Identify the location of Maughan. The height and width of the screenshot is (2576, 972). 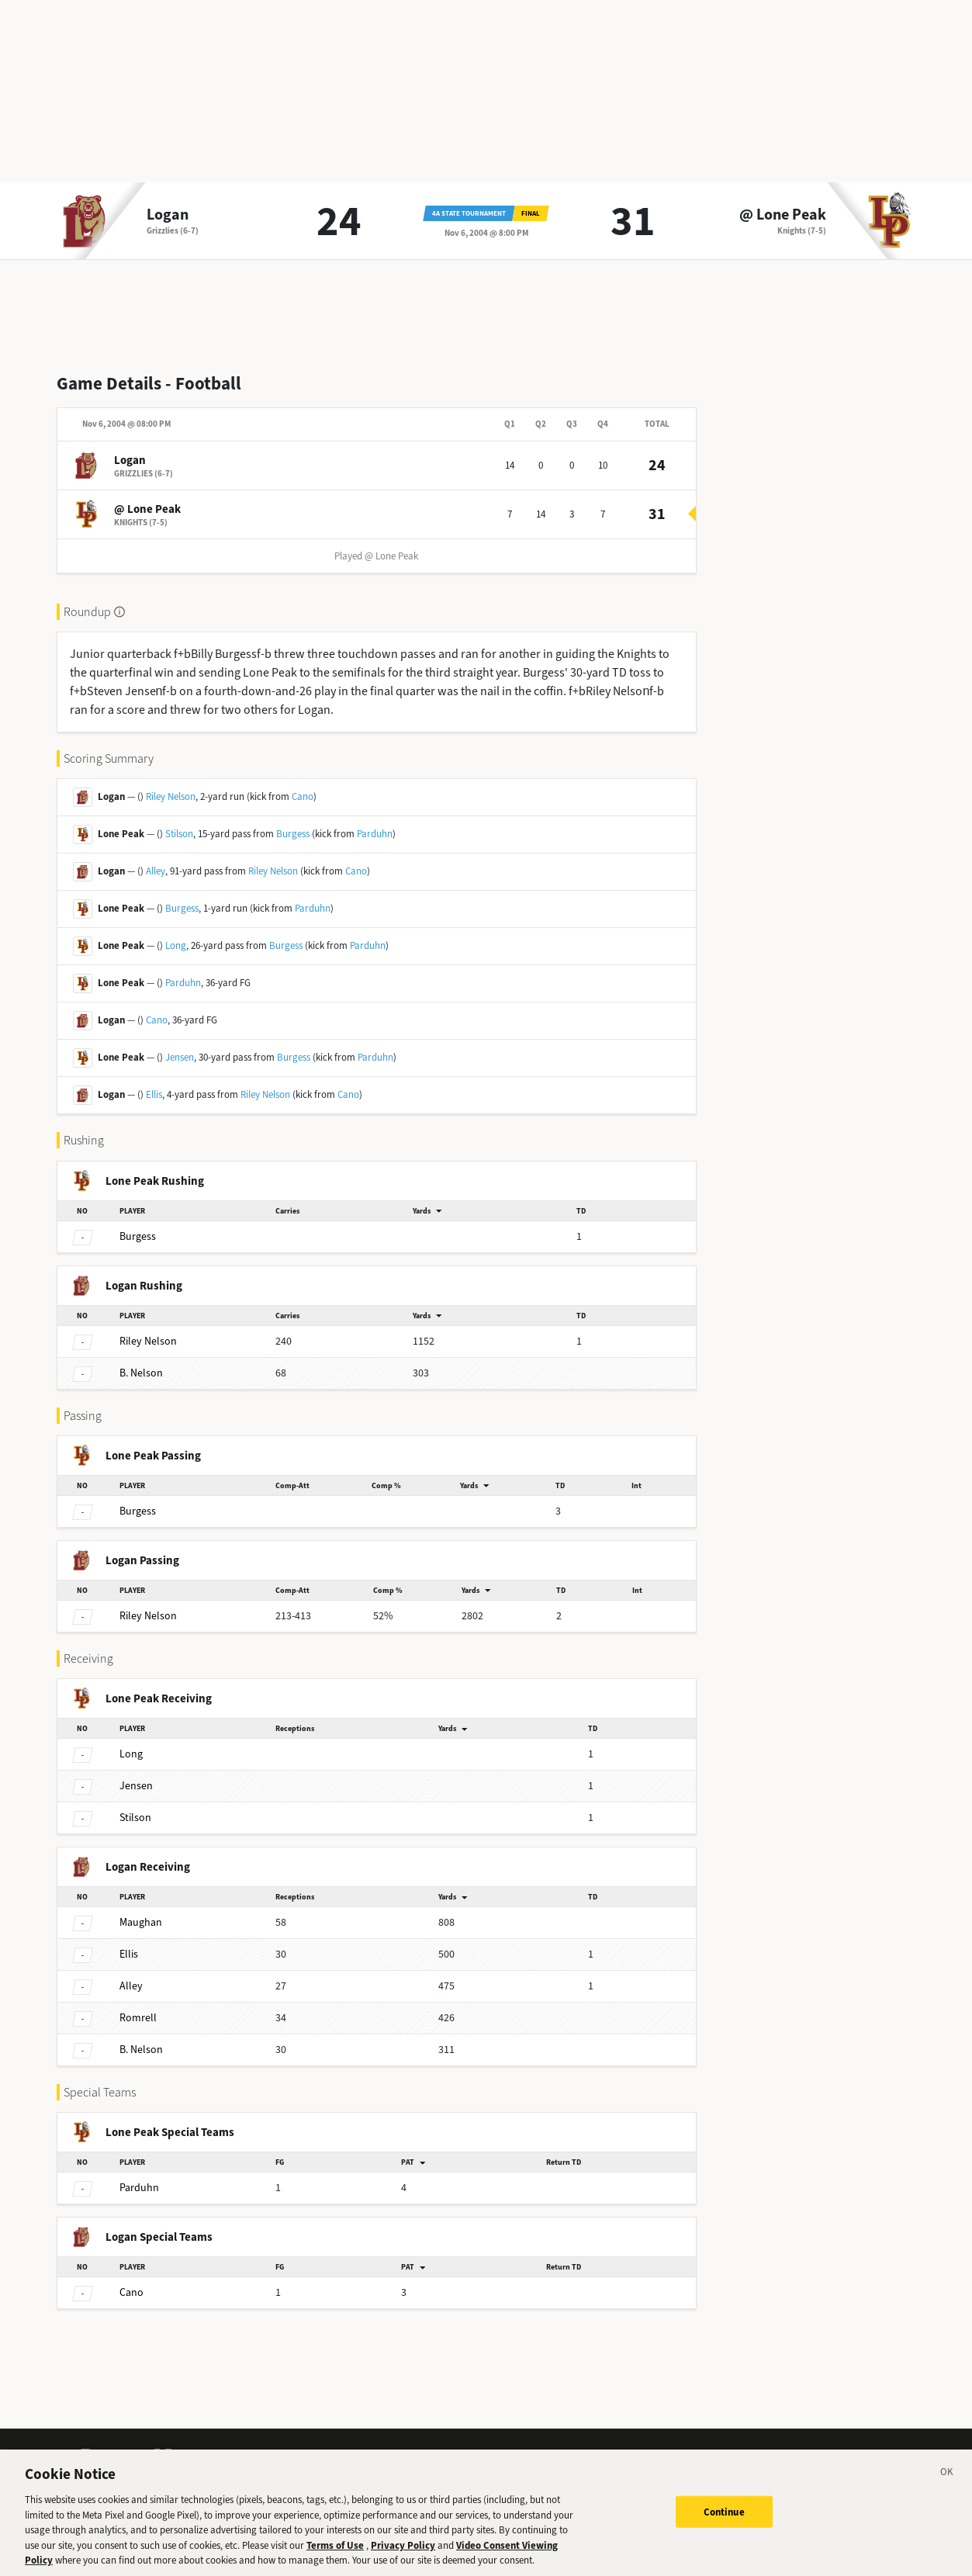
(140, 1922).